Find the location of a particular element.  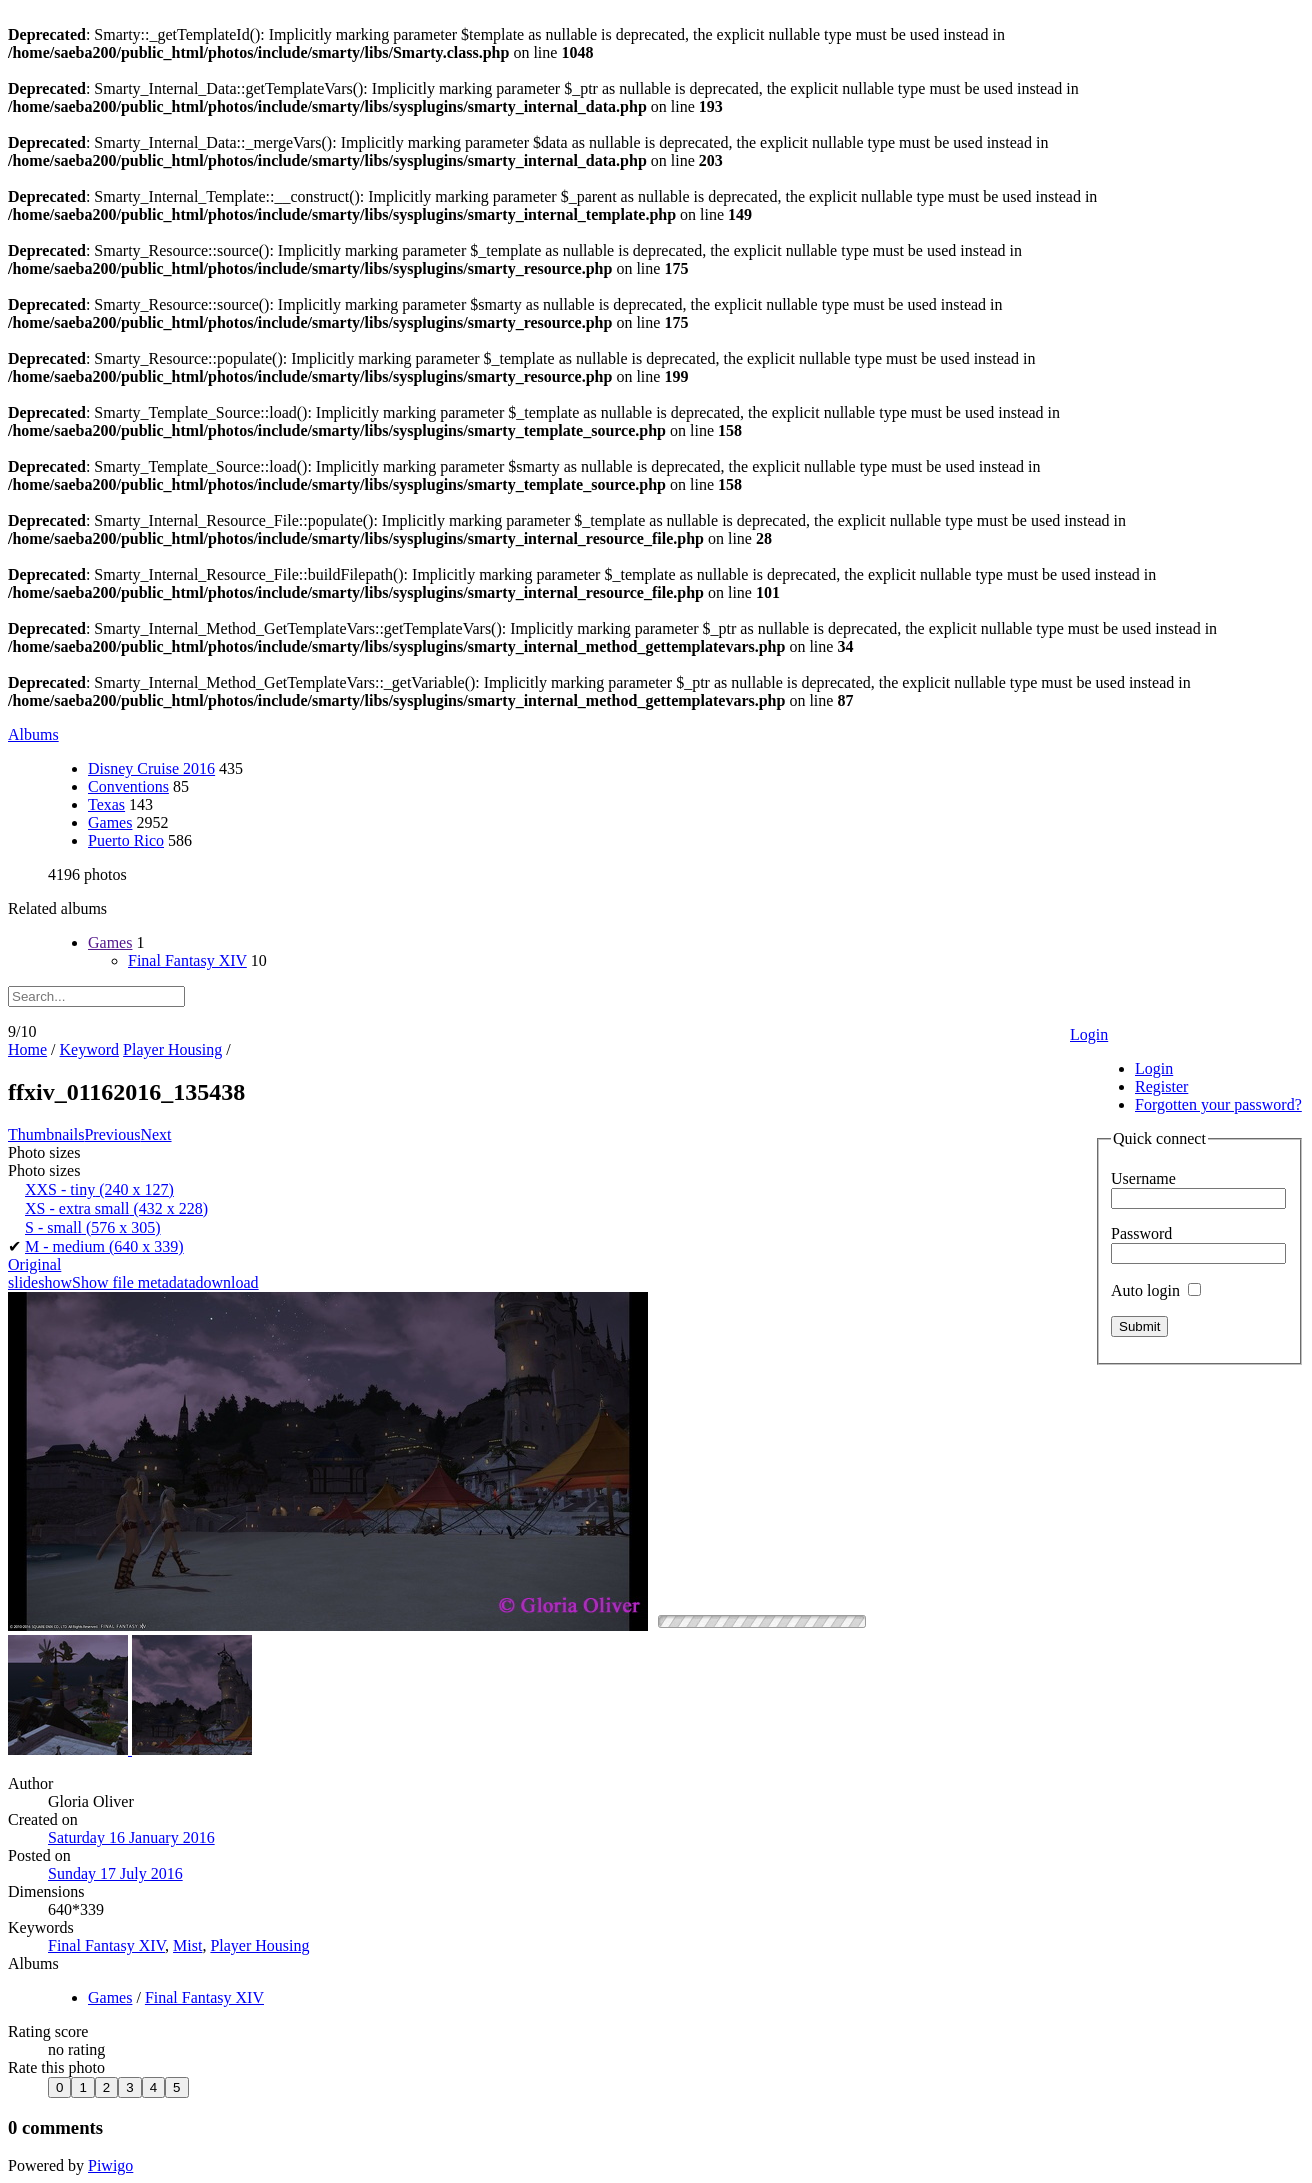

Disney Cruise 2016 is located at coordinates (151, 768).